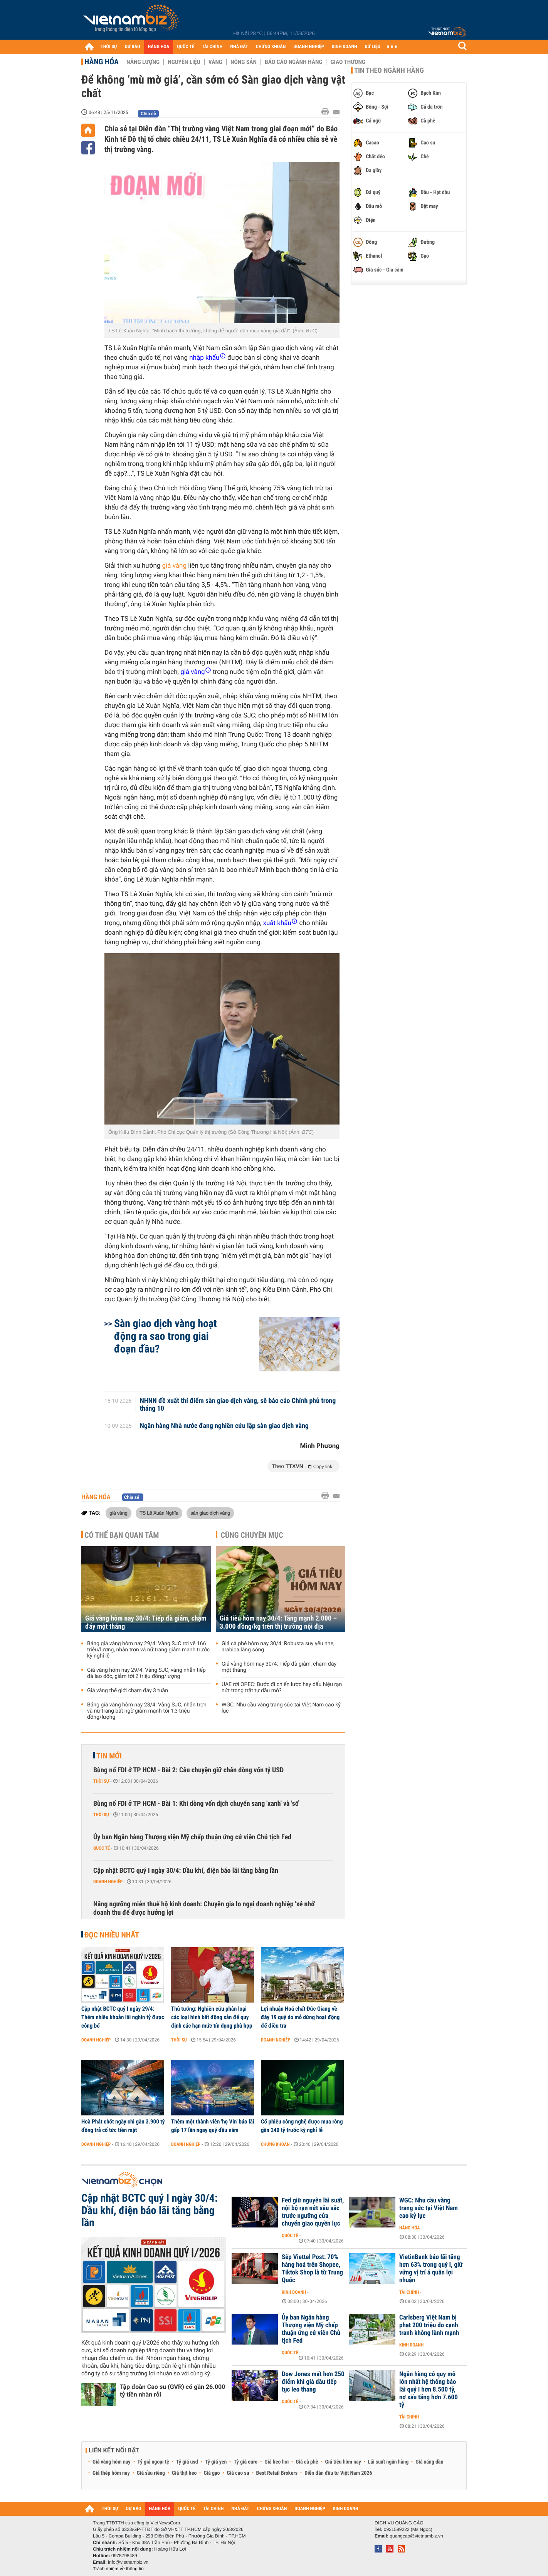  What do you see at coordinates (132, 47) in the screenshot?
I see `DỰ BÁO` at bounding box center [132, 47].